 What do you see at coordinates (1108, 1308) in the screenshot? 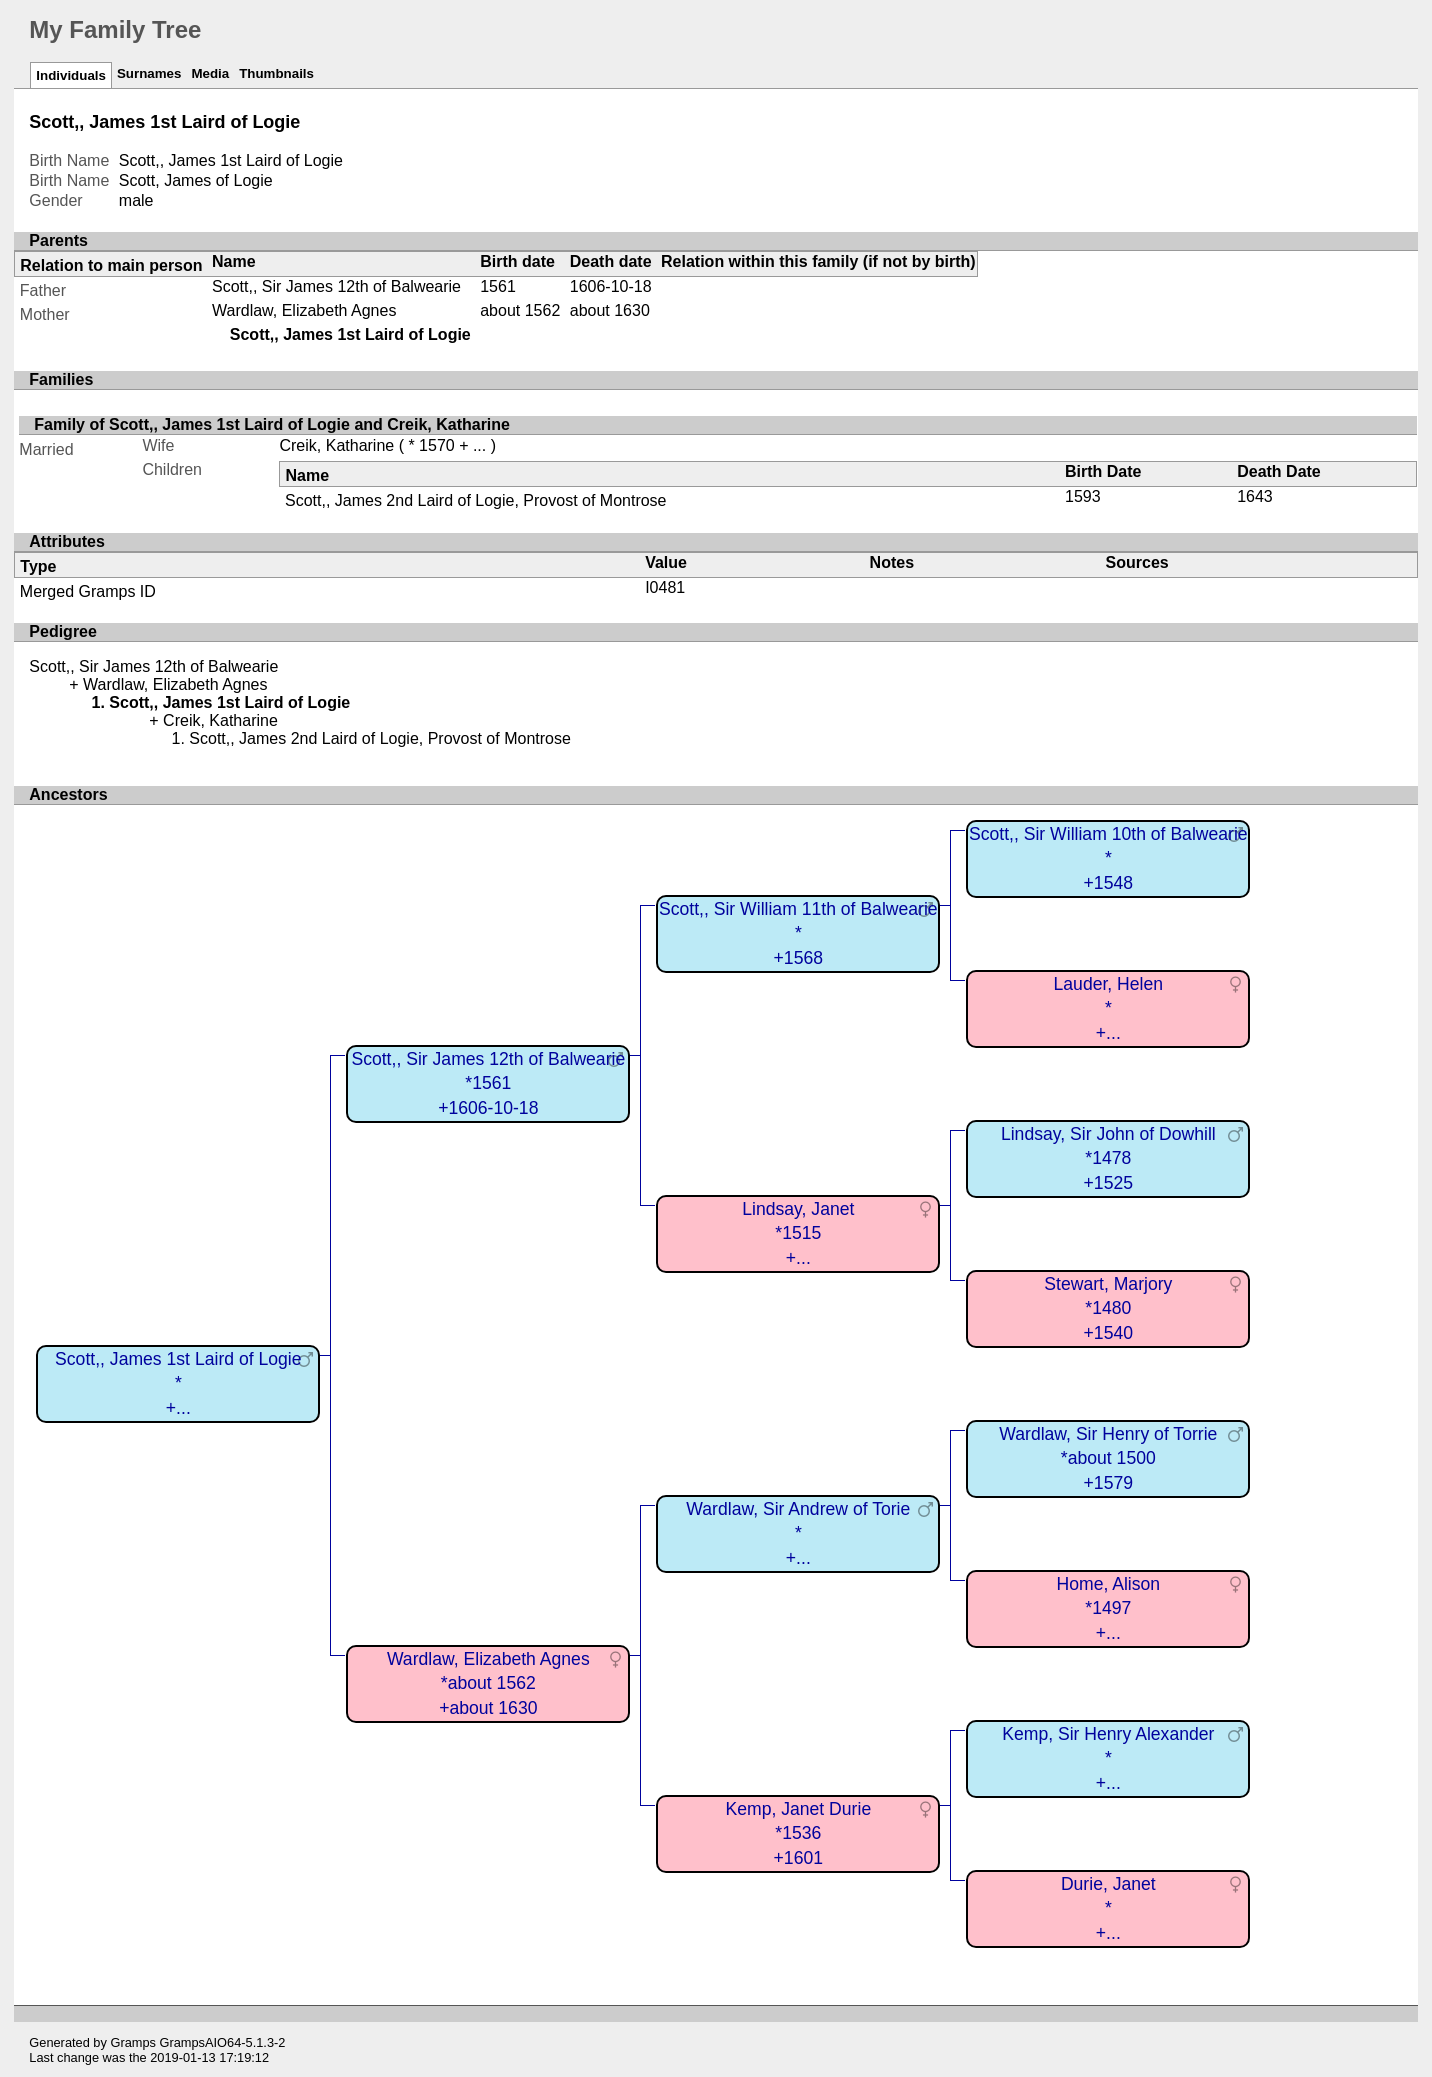
I see `Stewart, Marjory*1480+1540` at bounding box center [1108, 1308].